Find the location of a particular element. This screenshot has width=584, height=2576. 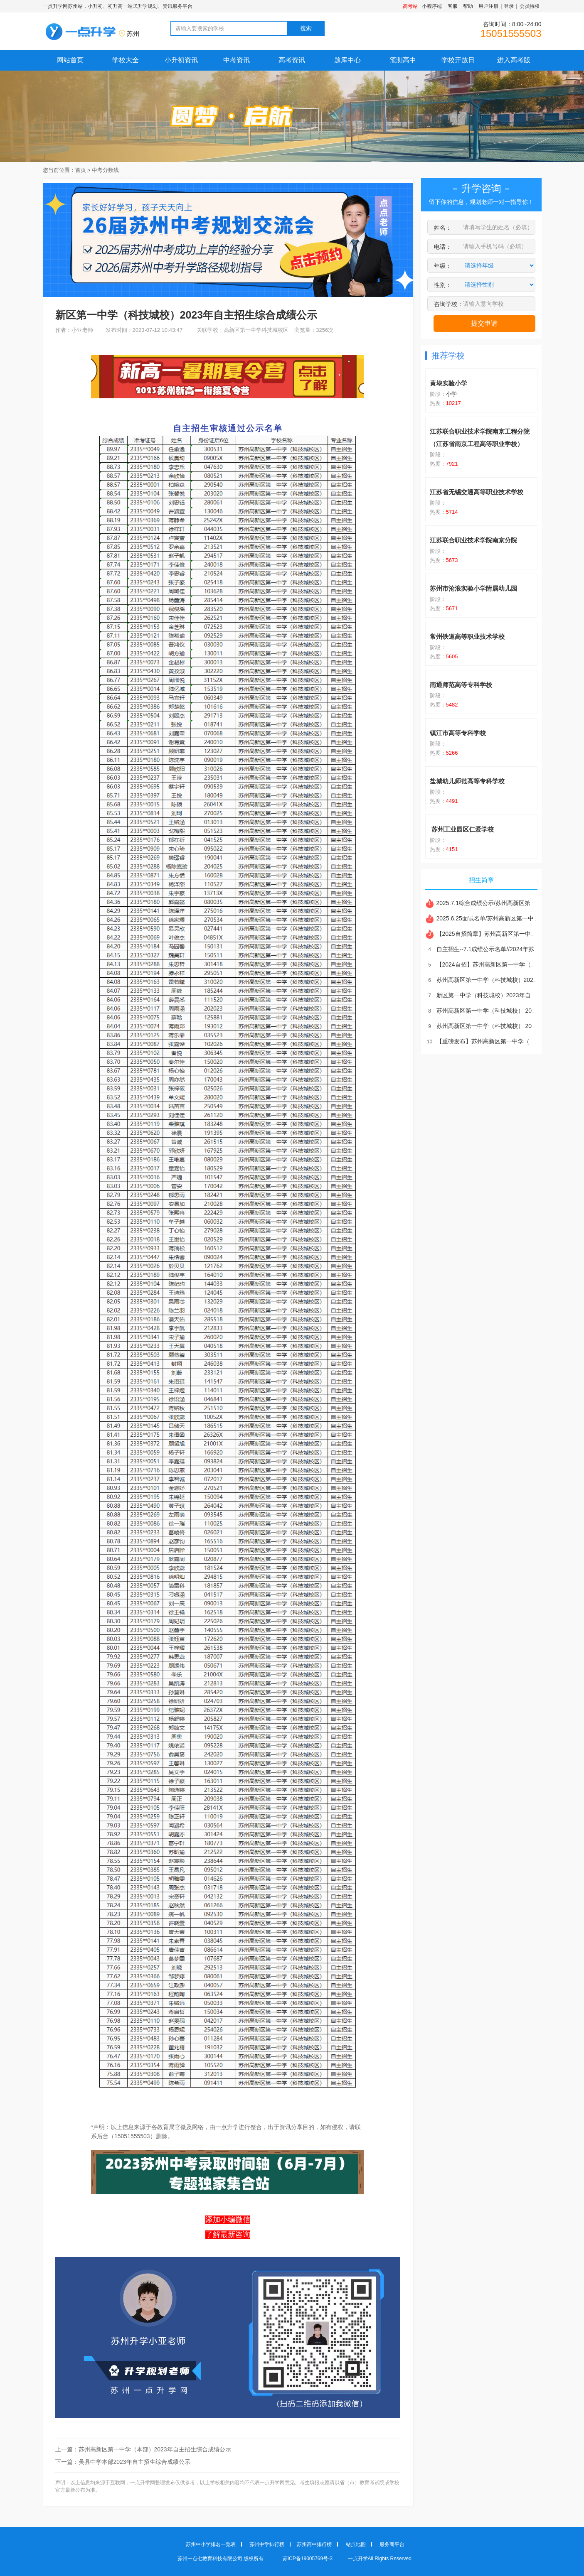

登录 is located at coordinates (509, 6).